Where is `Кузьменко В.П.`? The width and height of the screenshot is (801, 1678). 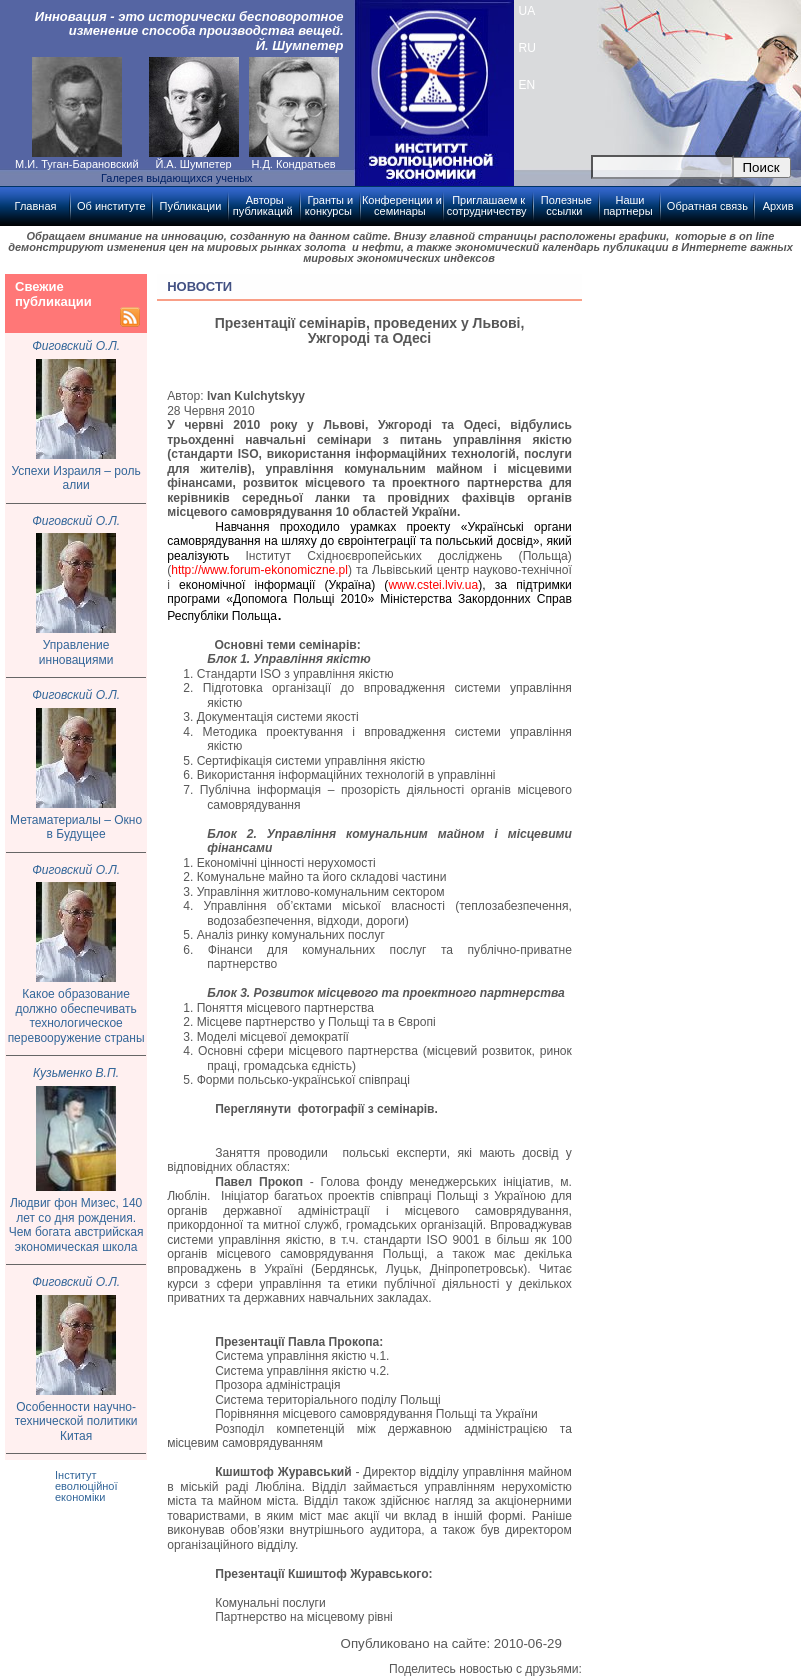
Кузьменко В.П. is located at coordinates (76, 1073).